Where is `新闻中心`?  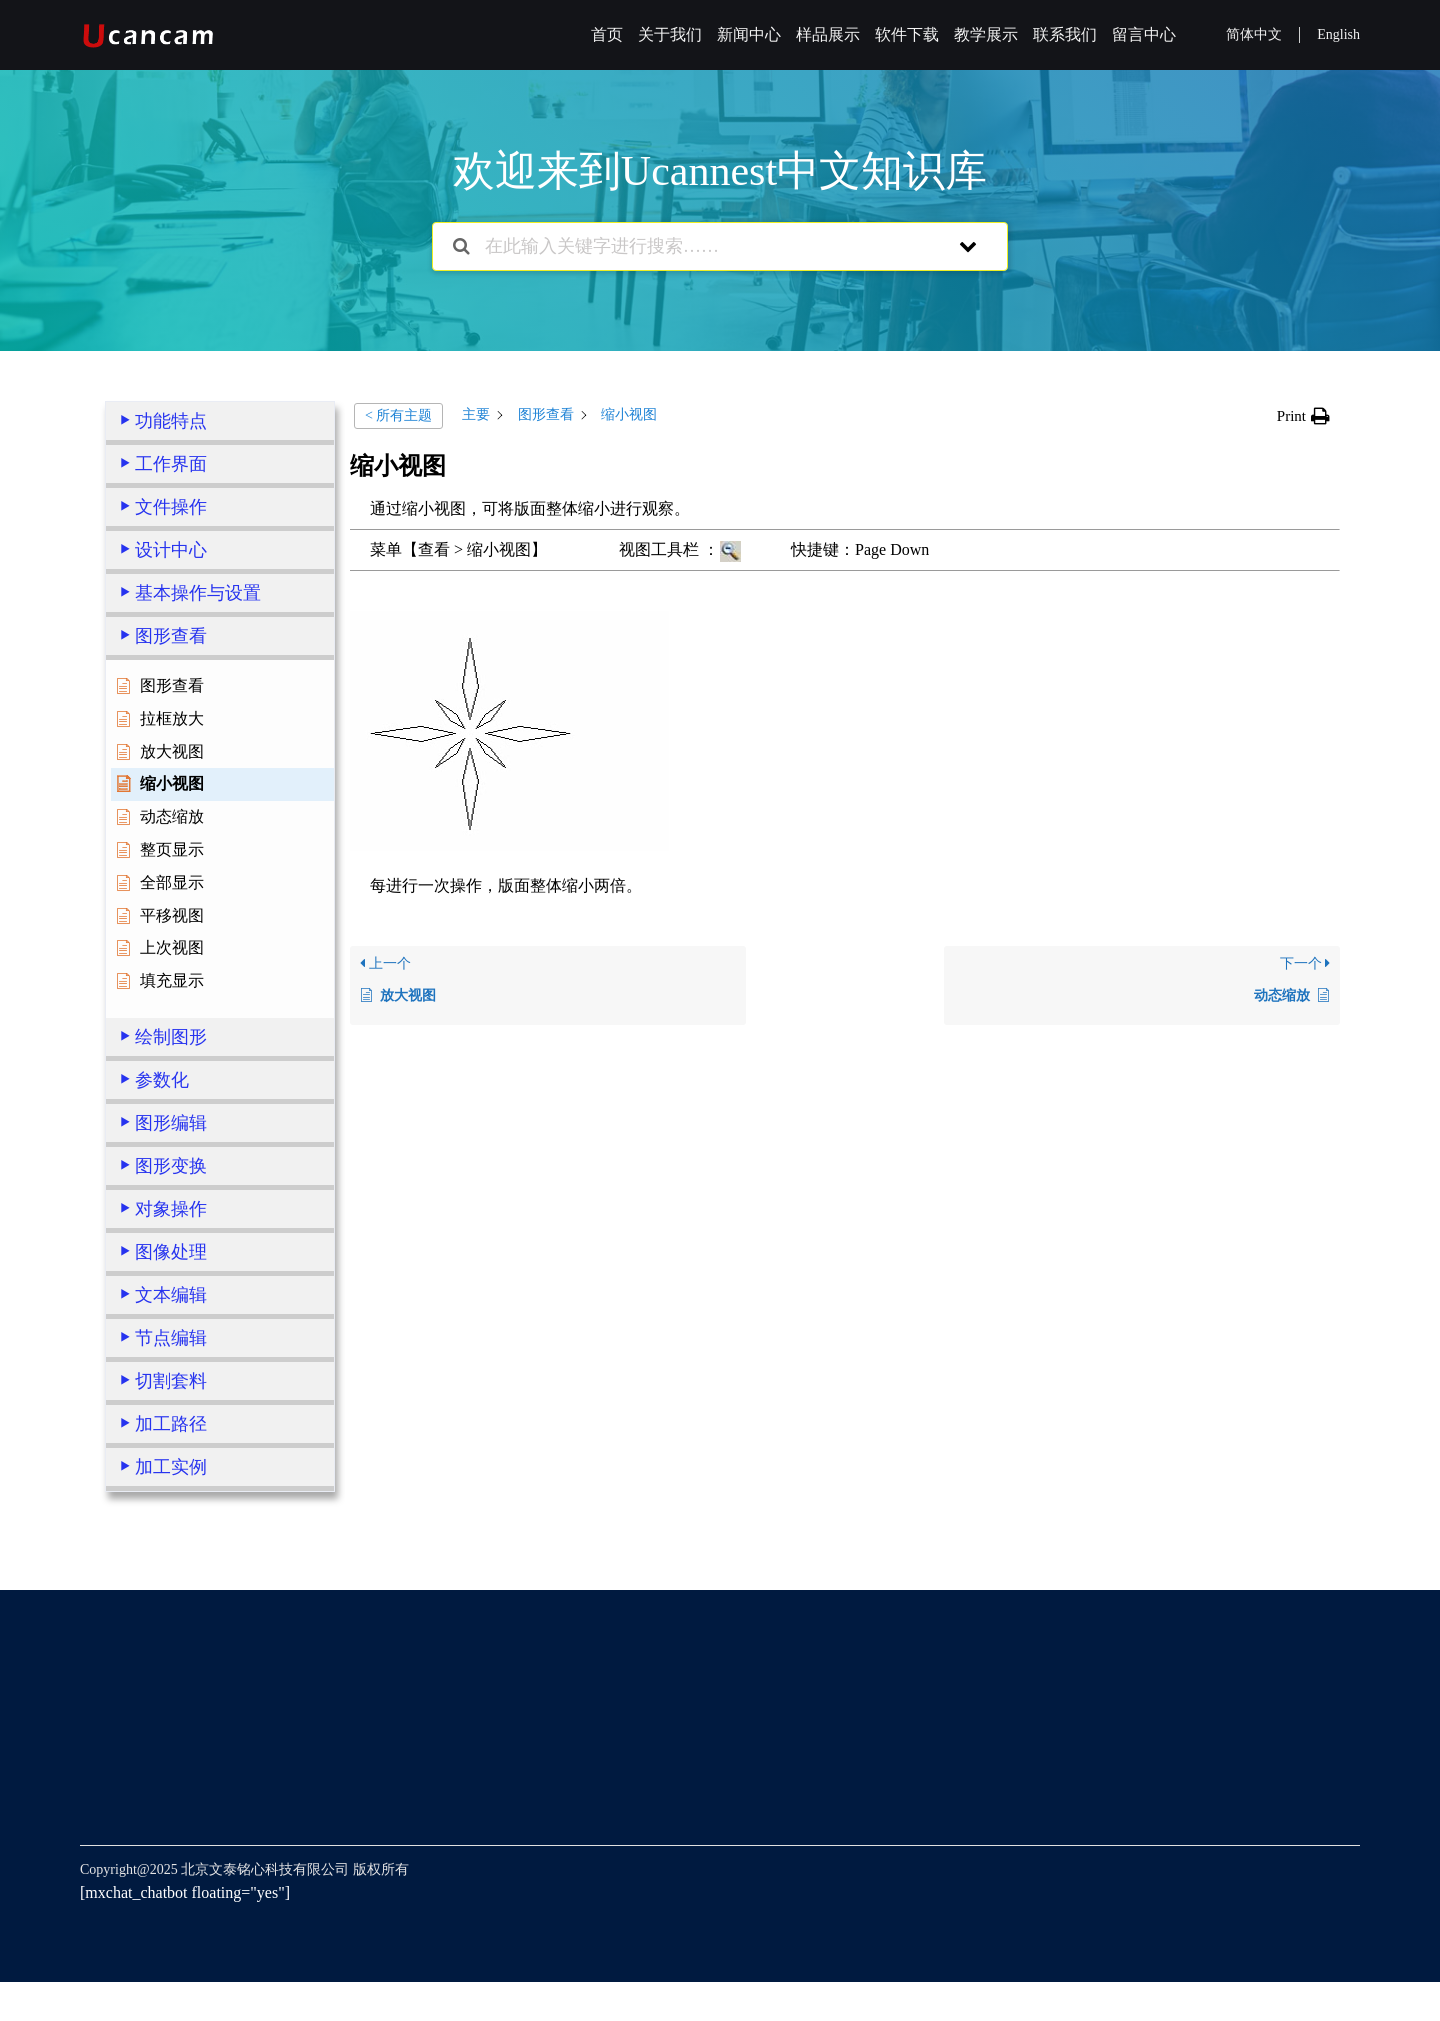 新闻中心 is located at coordinates (749, 34).